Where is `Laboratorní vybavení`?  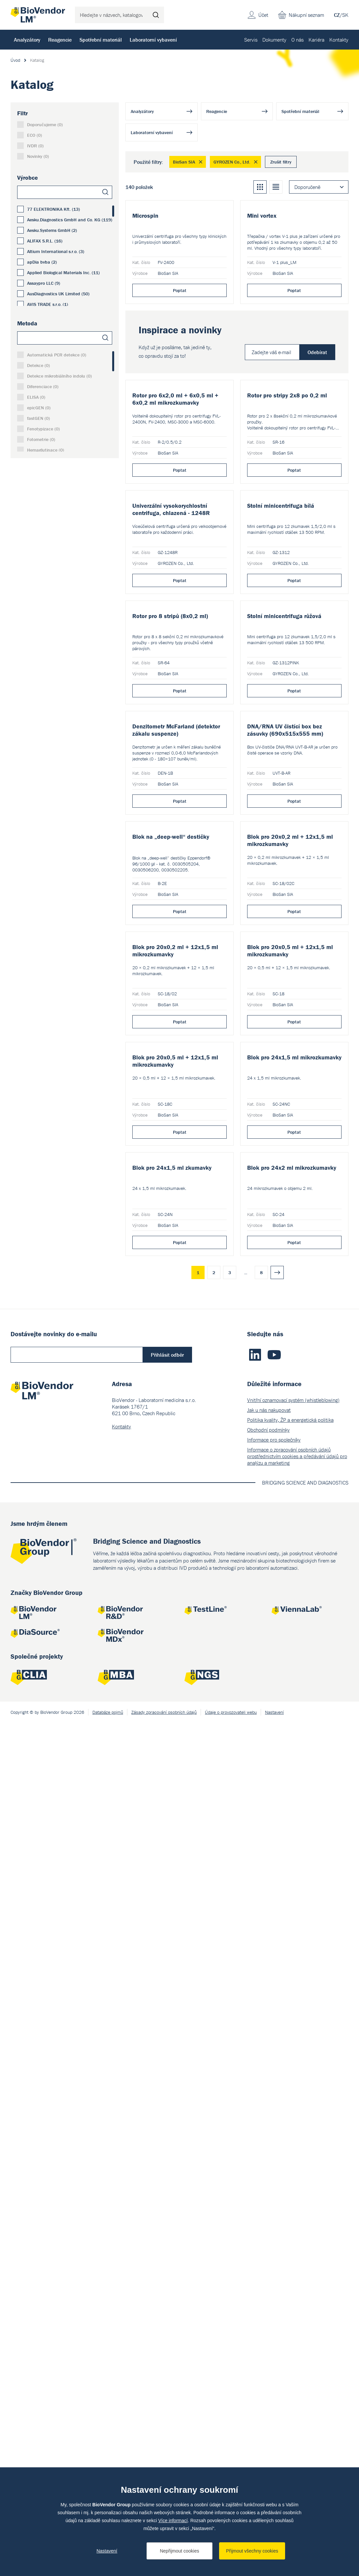
Laboratorní vybavení is located at coordinates (153, 39).